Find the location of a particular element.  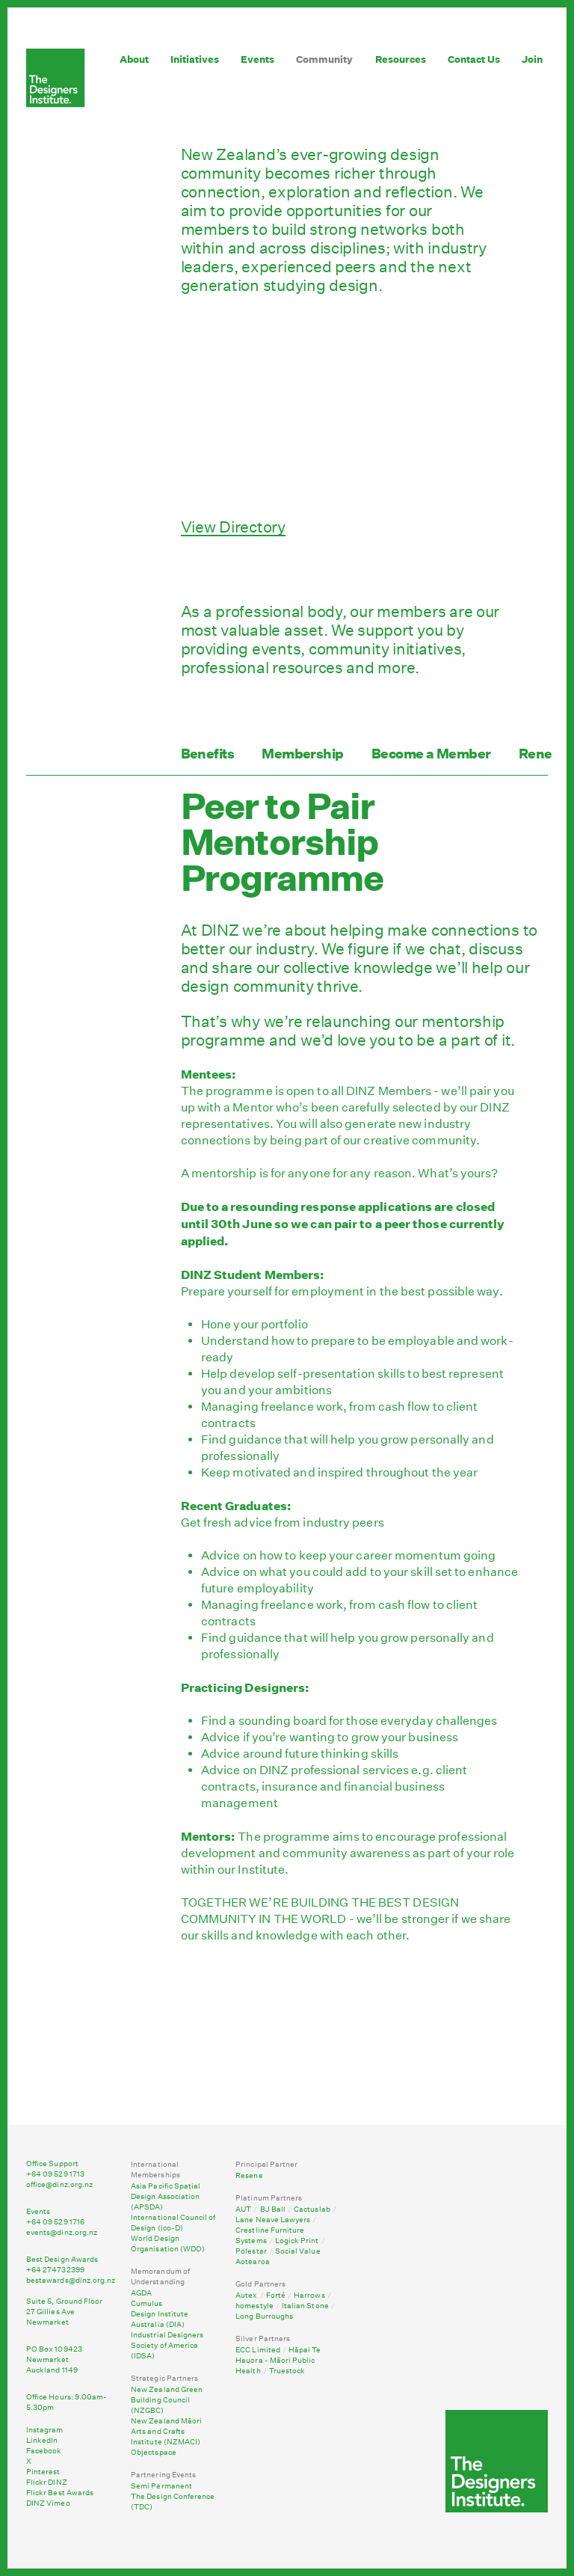

Objectspace is located at coordinates (153, 2452).